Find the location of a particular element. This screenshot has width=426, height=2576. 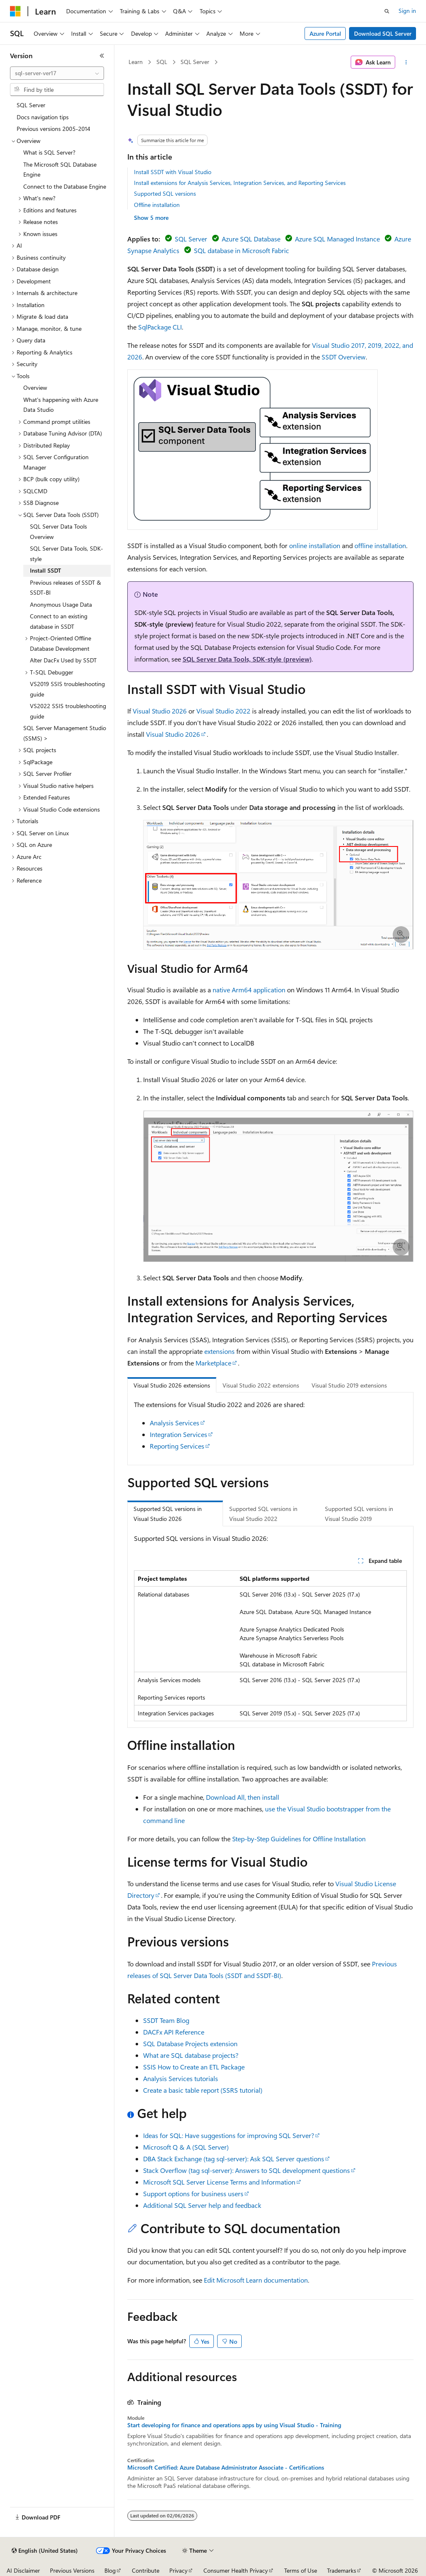

Sign in is located at coordinates (407, 11).